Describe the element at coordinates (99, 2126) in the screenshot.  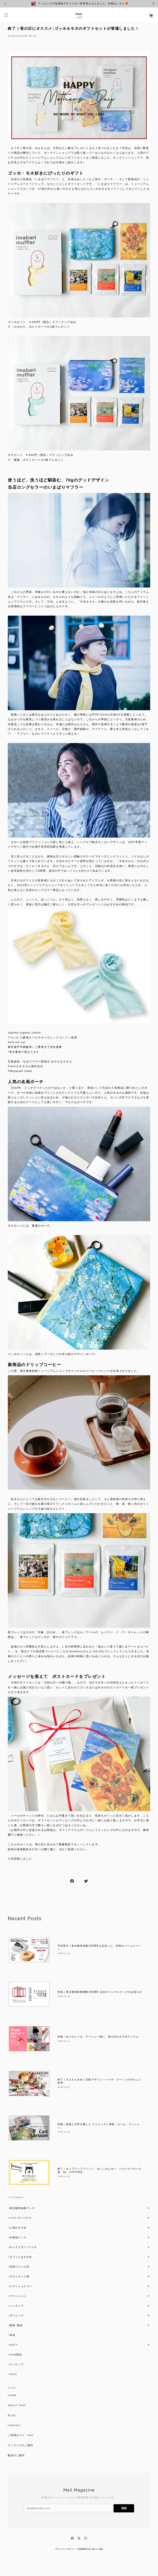
I see `特集｜家族と日常を愛した スウェーデン画家「カール・ラーション」` at that location.